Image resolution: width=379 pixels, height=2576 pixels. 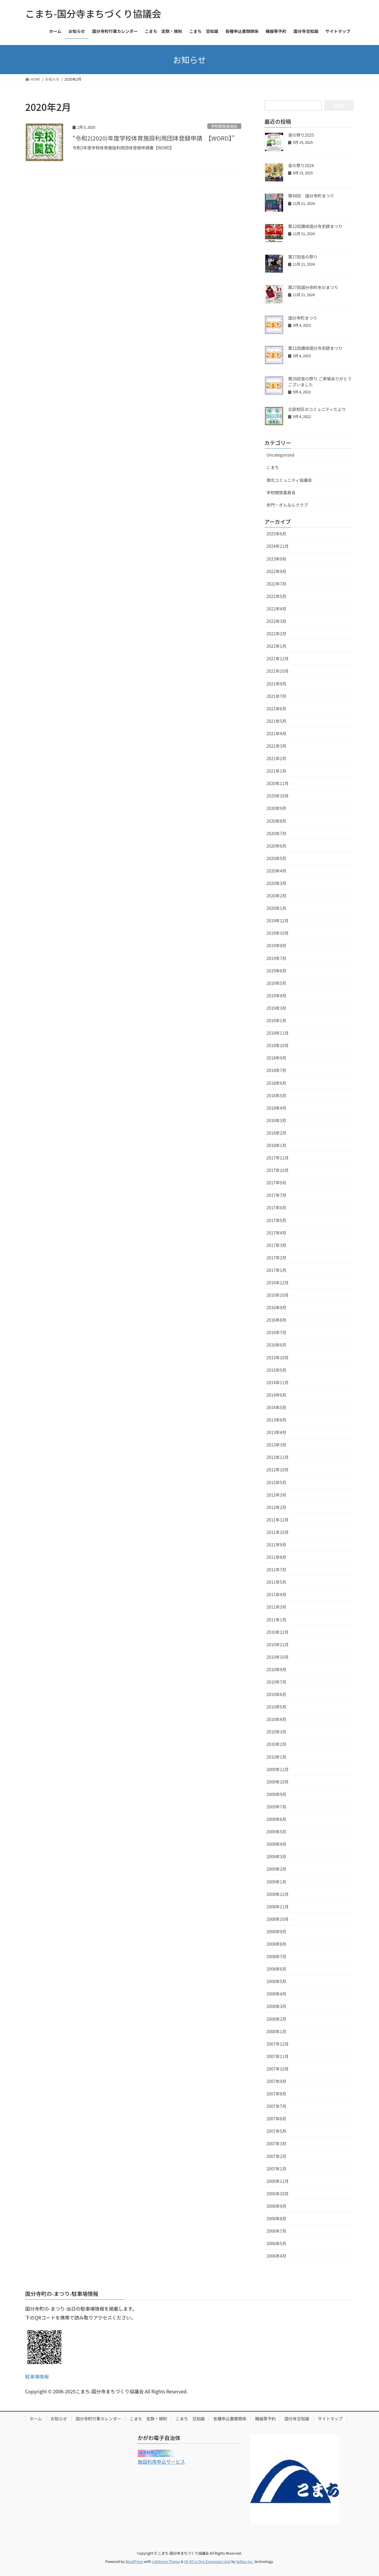 What do you see at coordinates (36, 2419) in the screenshot?
I see `ホーム` at bounding box center [36, 2419].